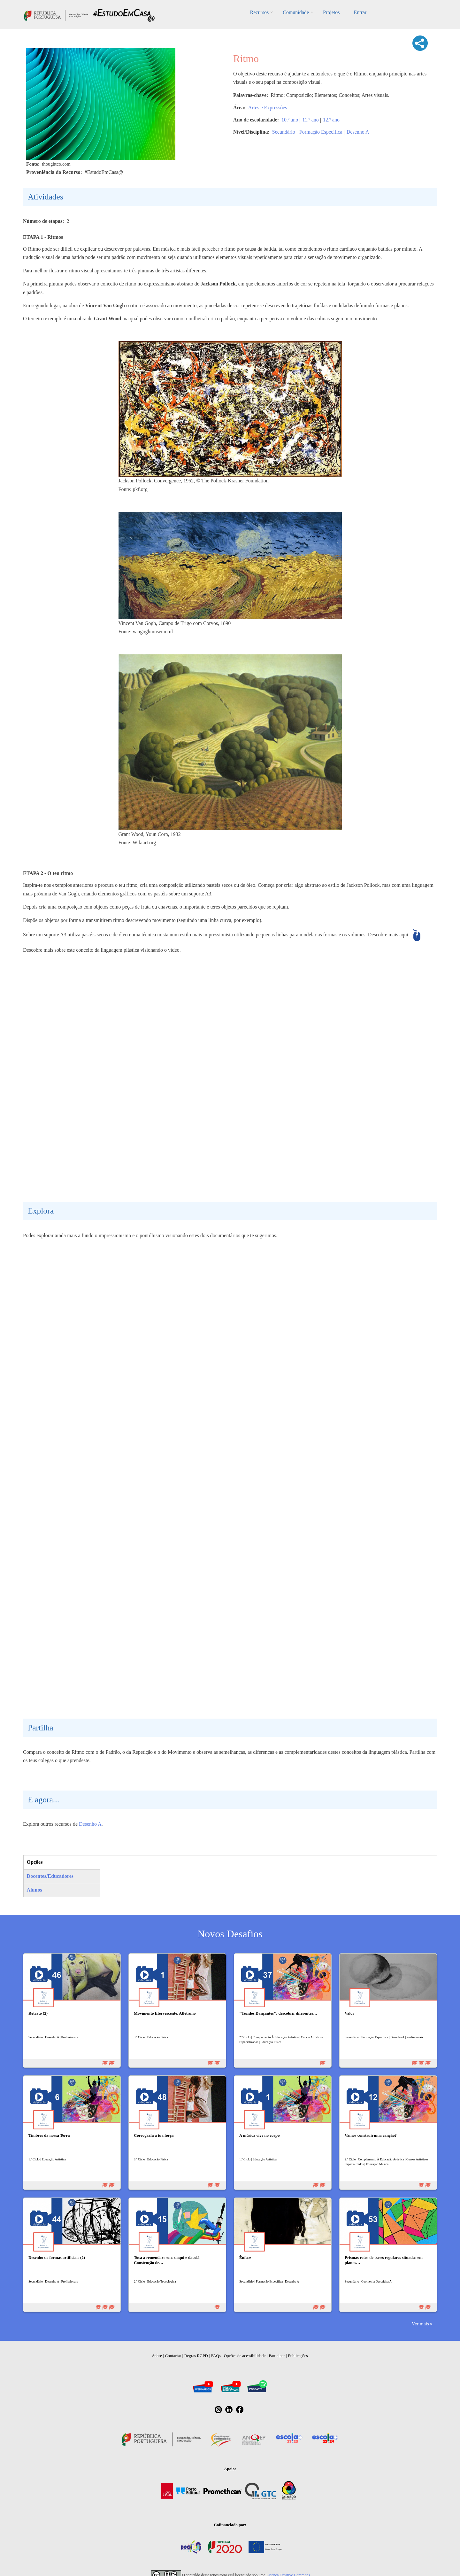 This screenshot has width=460, height=2576. Describe the element at coordinates (298, 2355) in the screenshot. I see `Publicações` at that location.